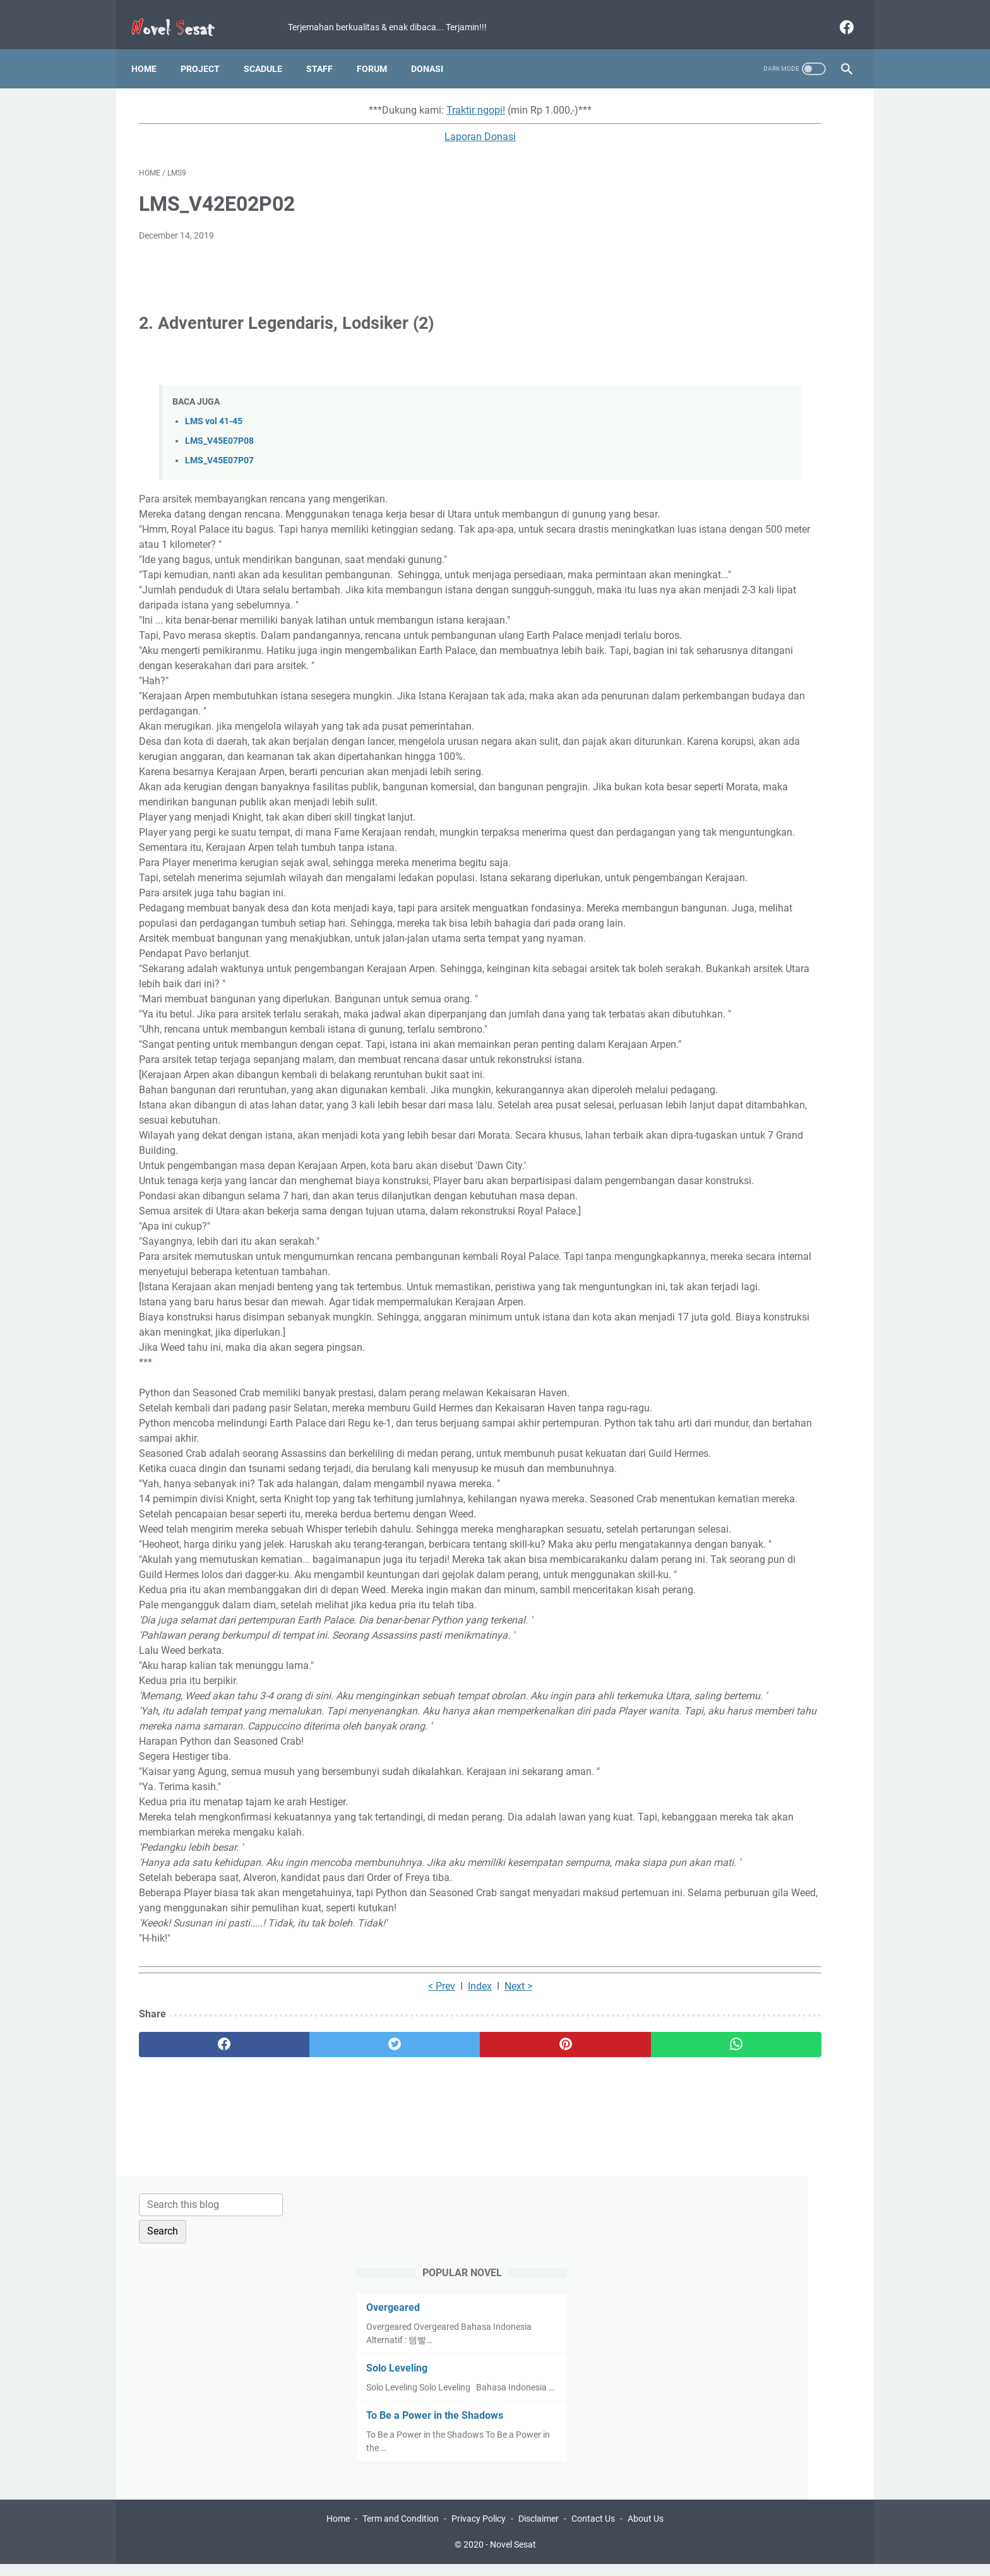  Describe the element at coordinates (538, 2531) in the screenshot. I see `Disclaimer` at that location.